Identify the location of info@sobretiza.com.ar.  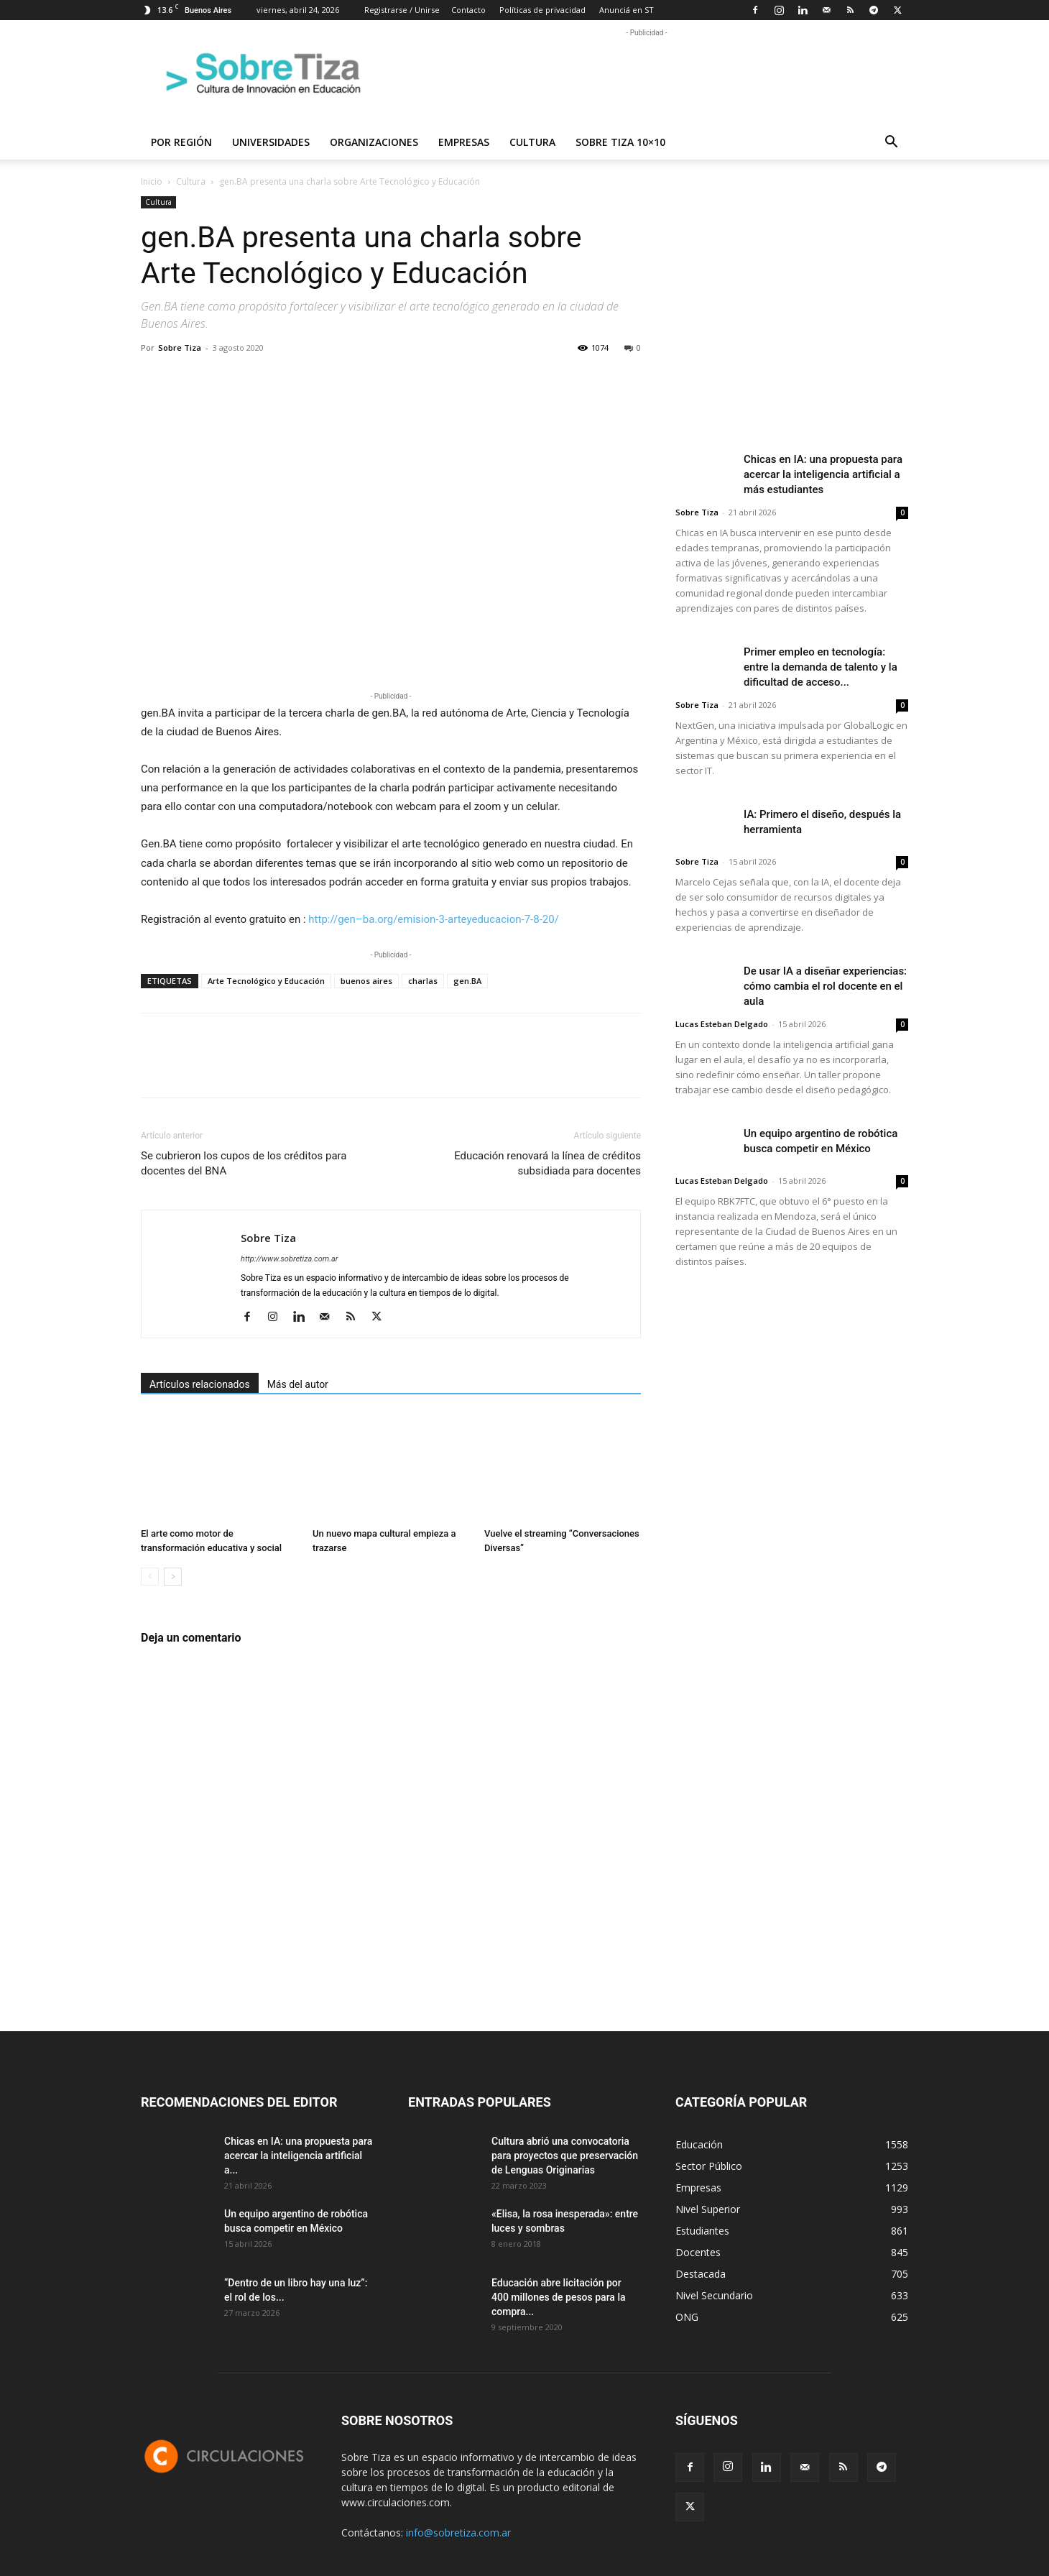
(458, 2532).